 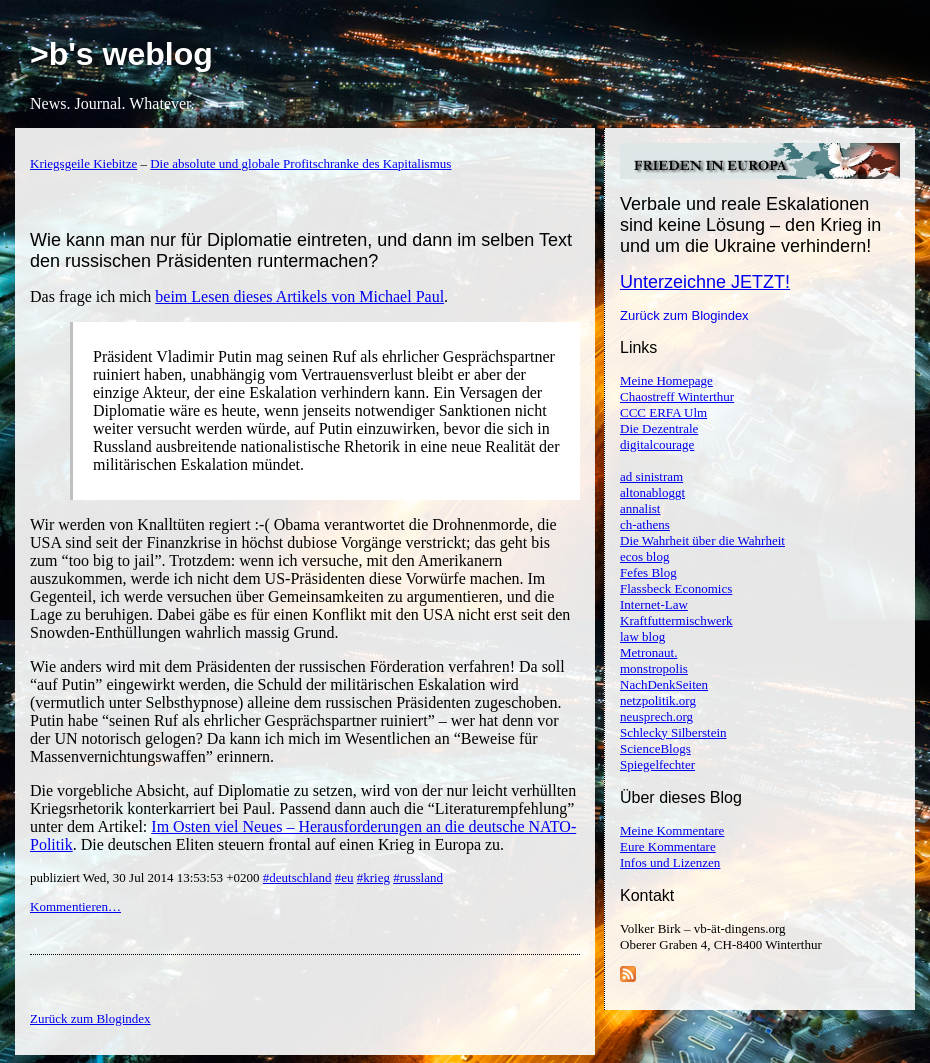 What do you see at coordinates (672, 830) in the screenshot?
I see `Meine Kommentare` at bounding box center [672, 830].